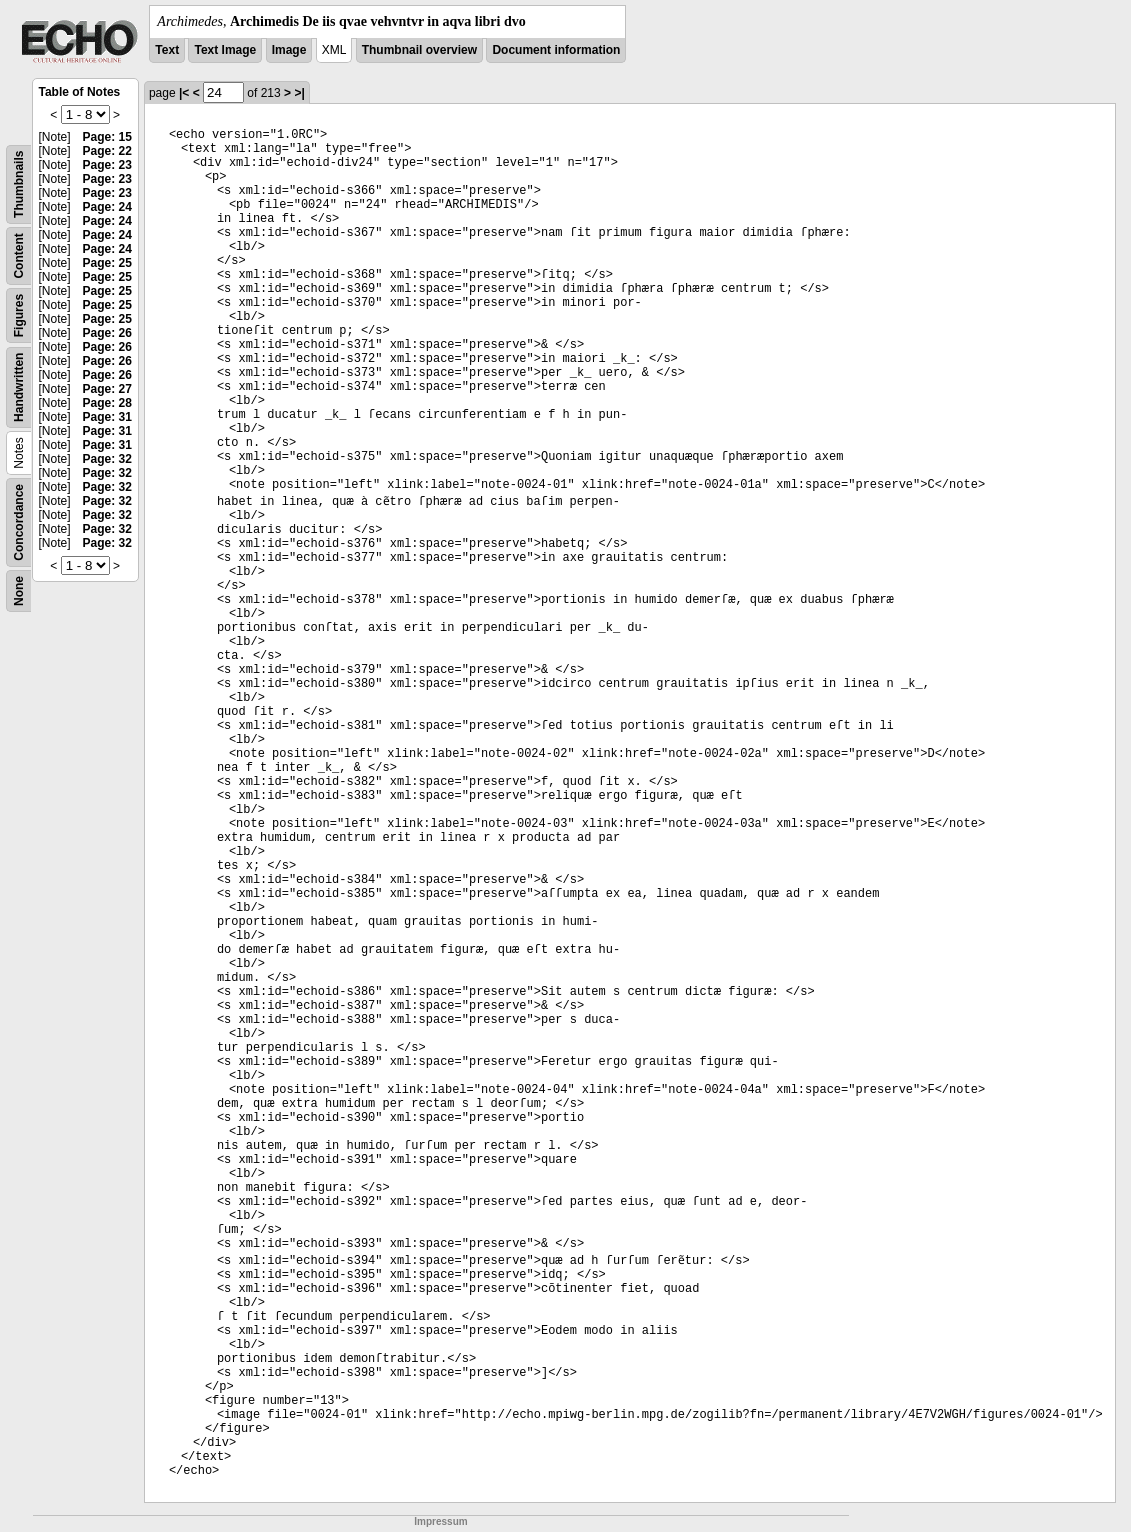 The image size is (1131, 1532). I want to click on Page: 24, so click(107, 207).